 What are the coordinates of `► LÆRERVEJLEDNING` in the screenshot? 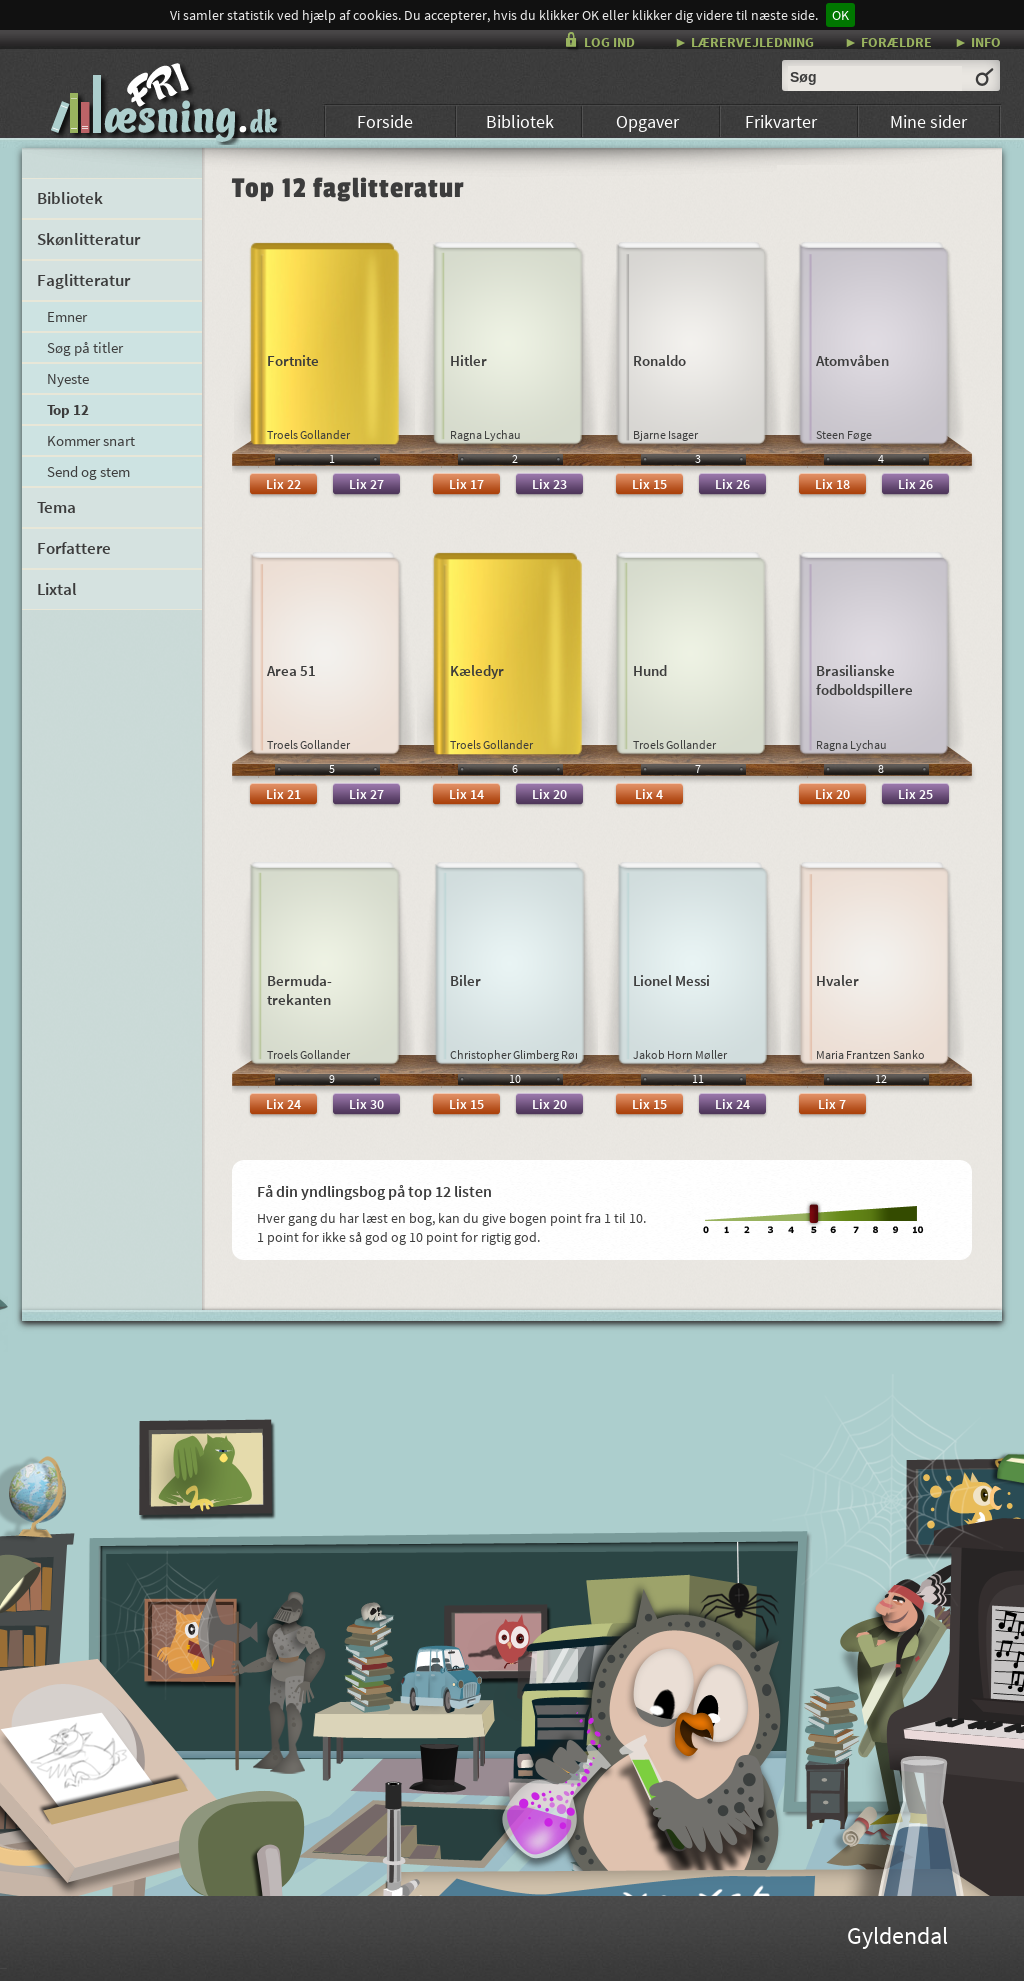 It's located at (744, 41).